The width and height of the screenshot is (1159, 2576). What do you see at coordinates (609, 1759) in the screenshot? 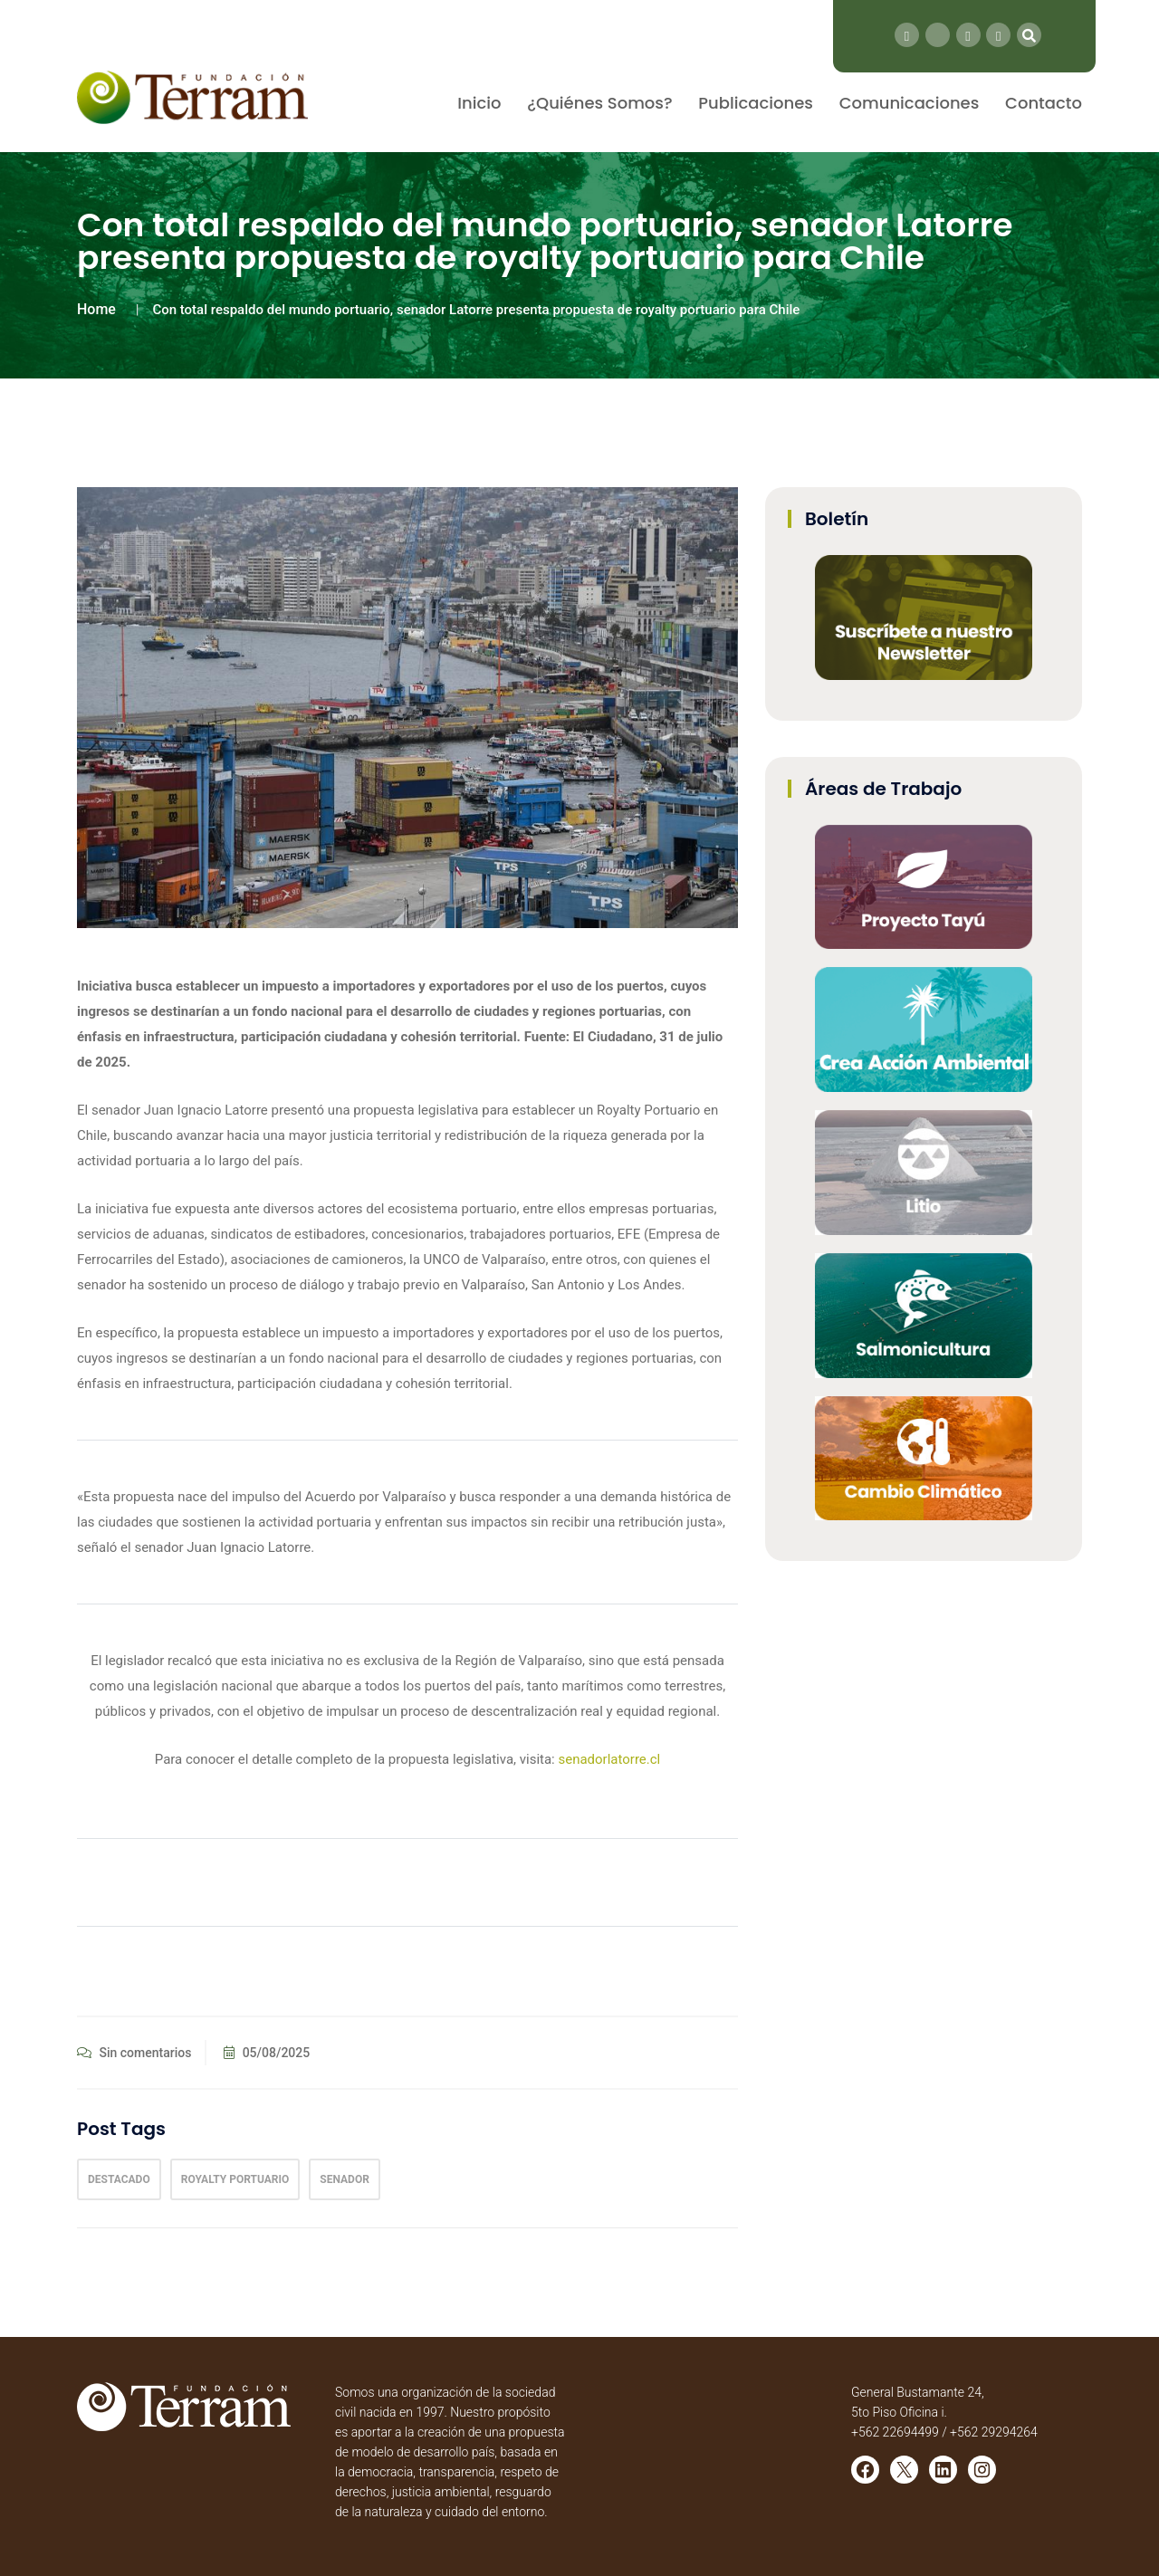
I see `senadorlatorre.cl` at bounding box center [609, 1759].